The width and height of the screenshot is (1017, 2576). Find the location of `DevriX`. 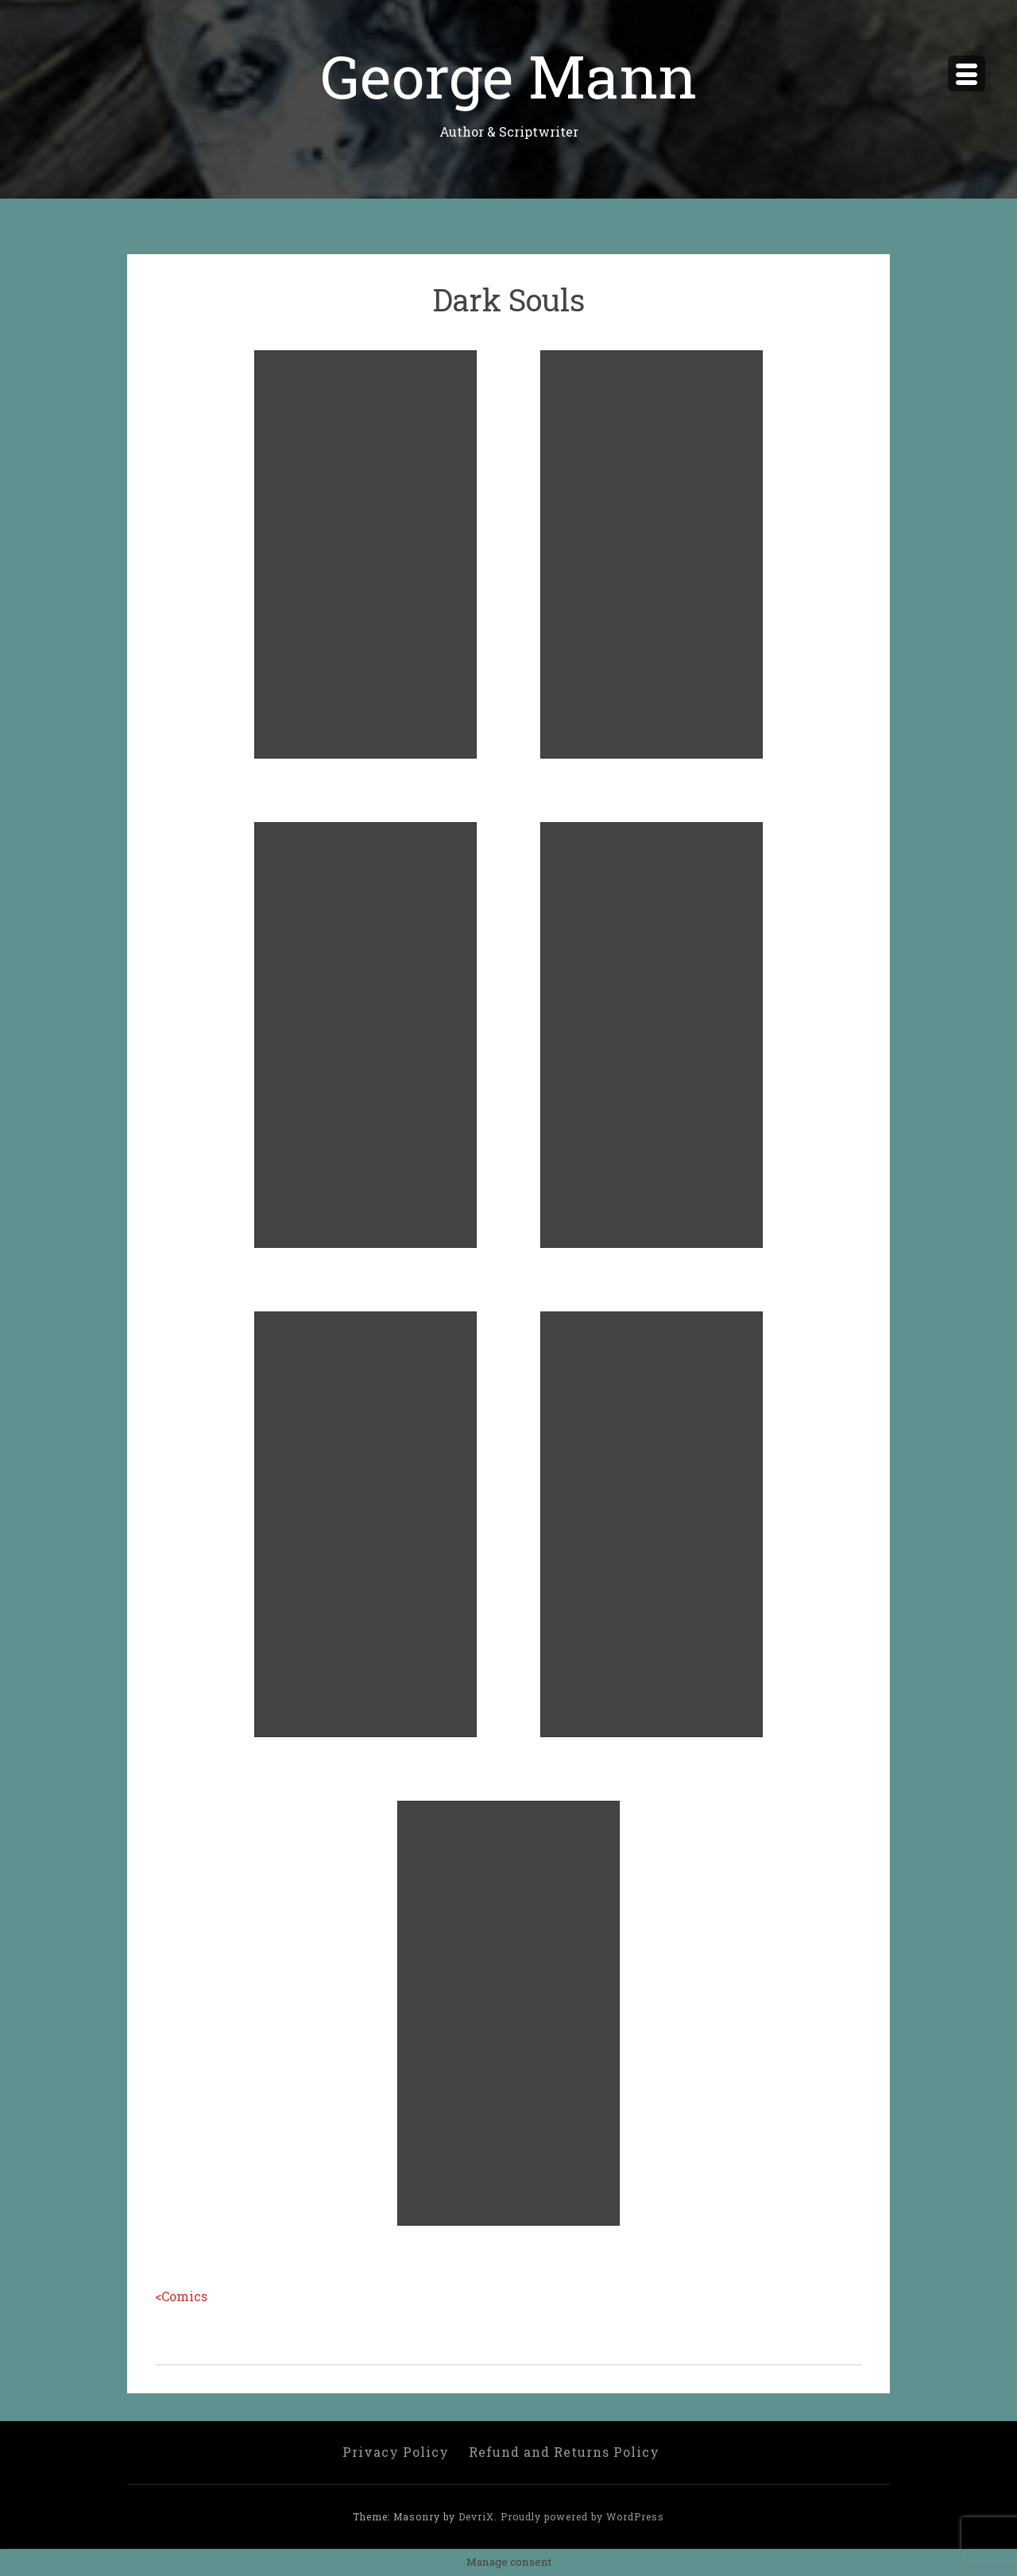

DevriX is located at coordinates (476, 2516).